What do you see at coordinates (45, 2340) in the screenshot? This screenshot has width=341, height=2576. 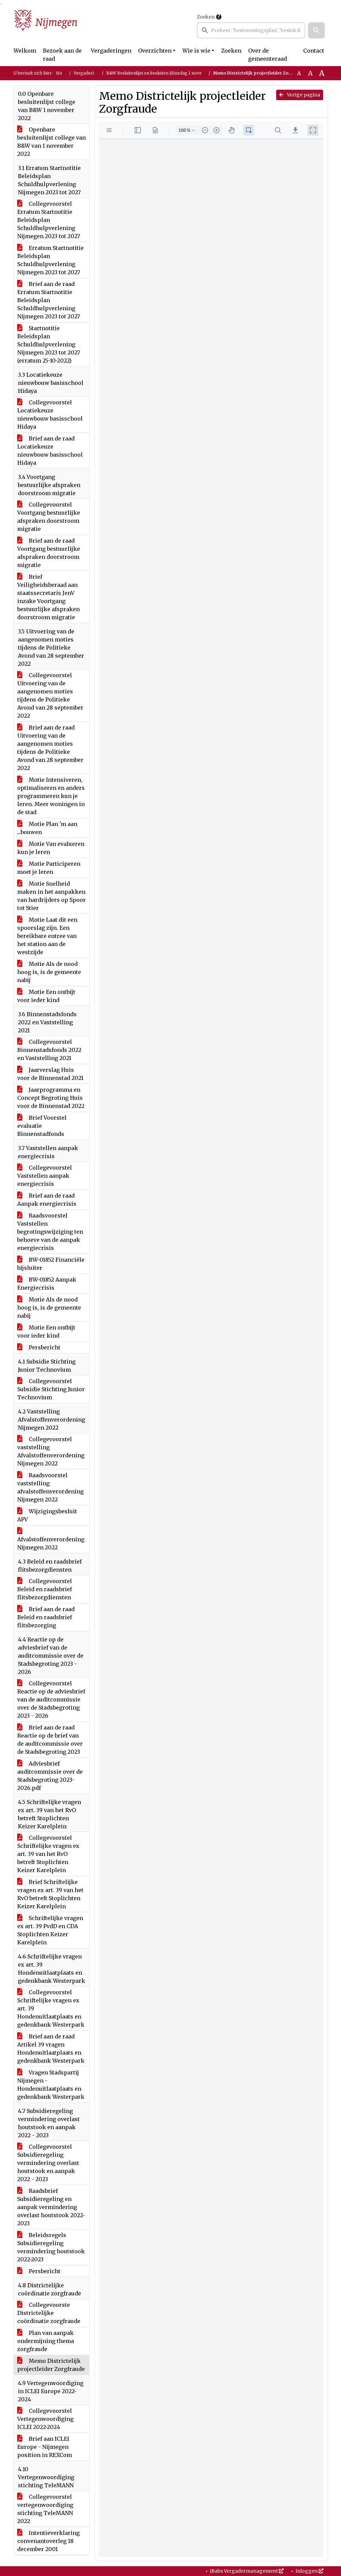 I see `Plan van aanpak ondermijning thema zorgfraude` at bounding box center [45, 2340].